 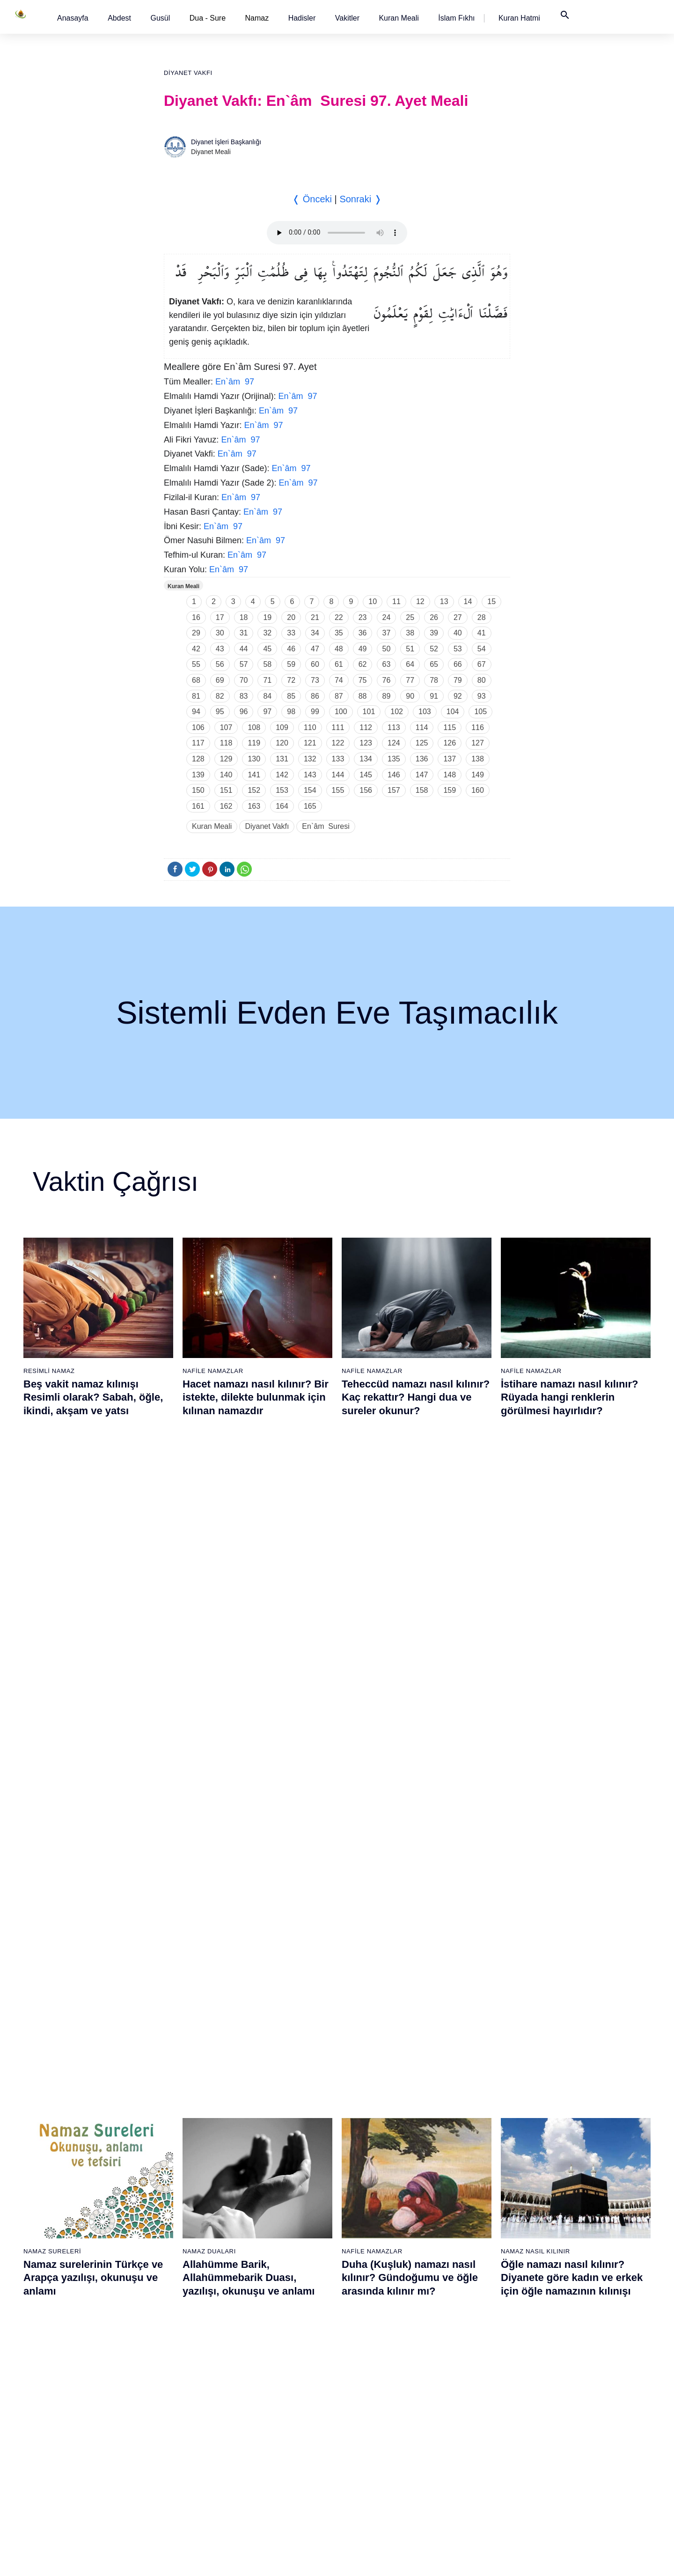 I want to click on 111, so click(x=338, y=727).